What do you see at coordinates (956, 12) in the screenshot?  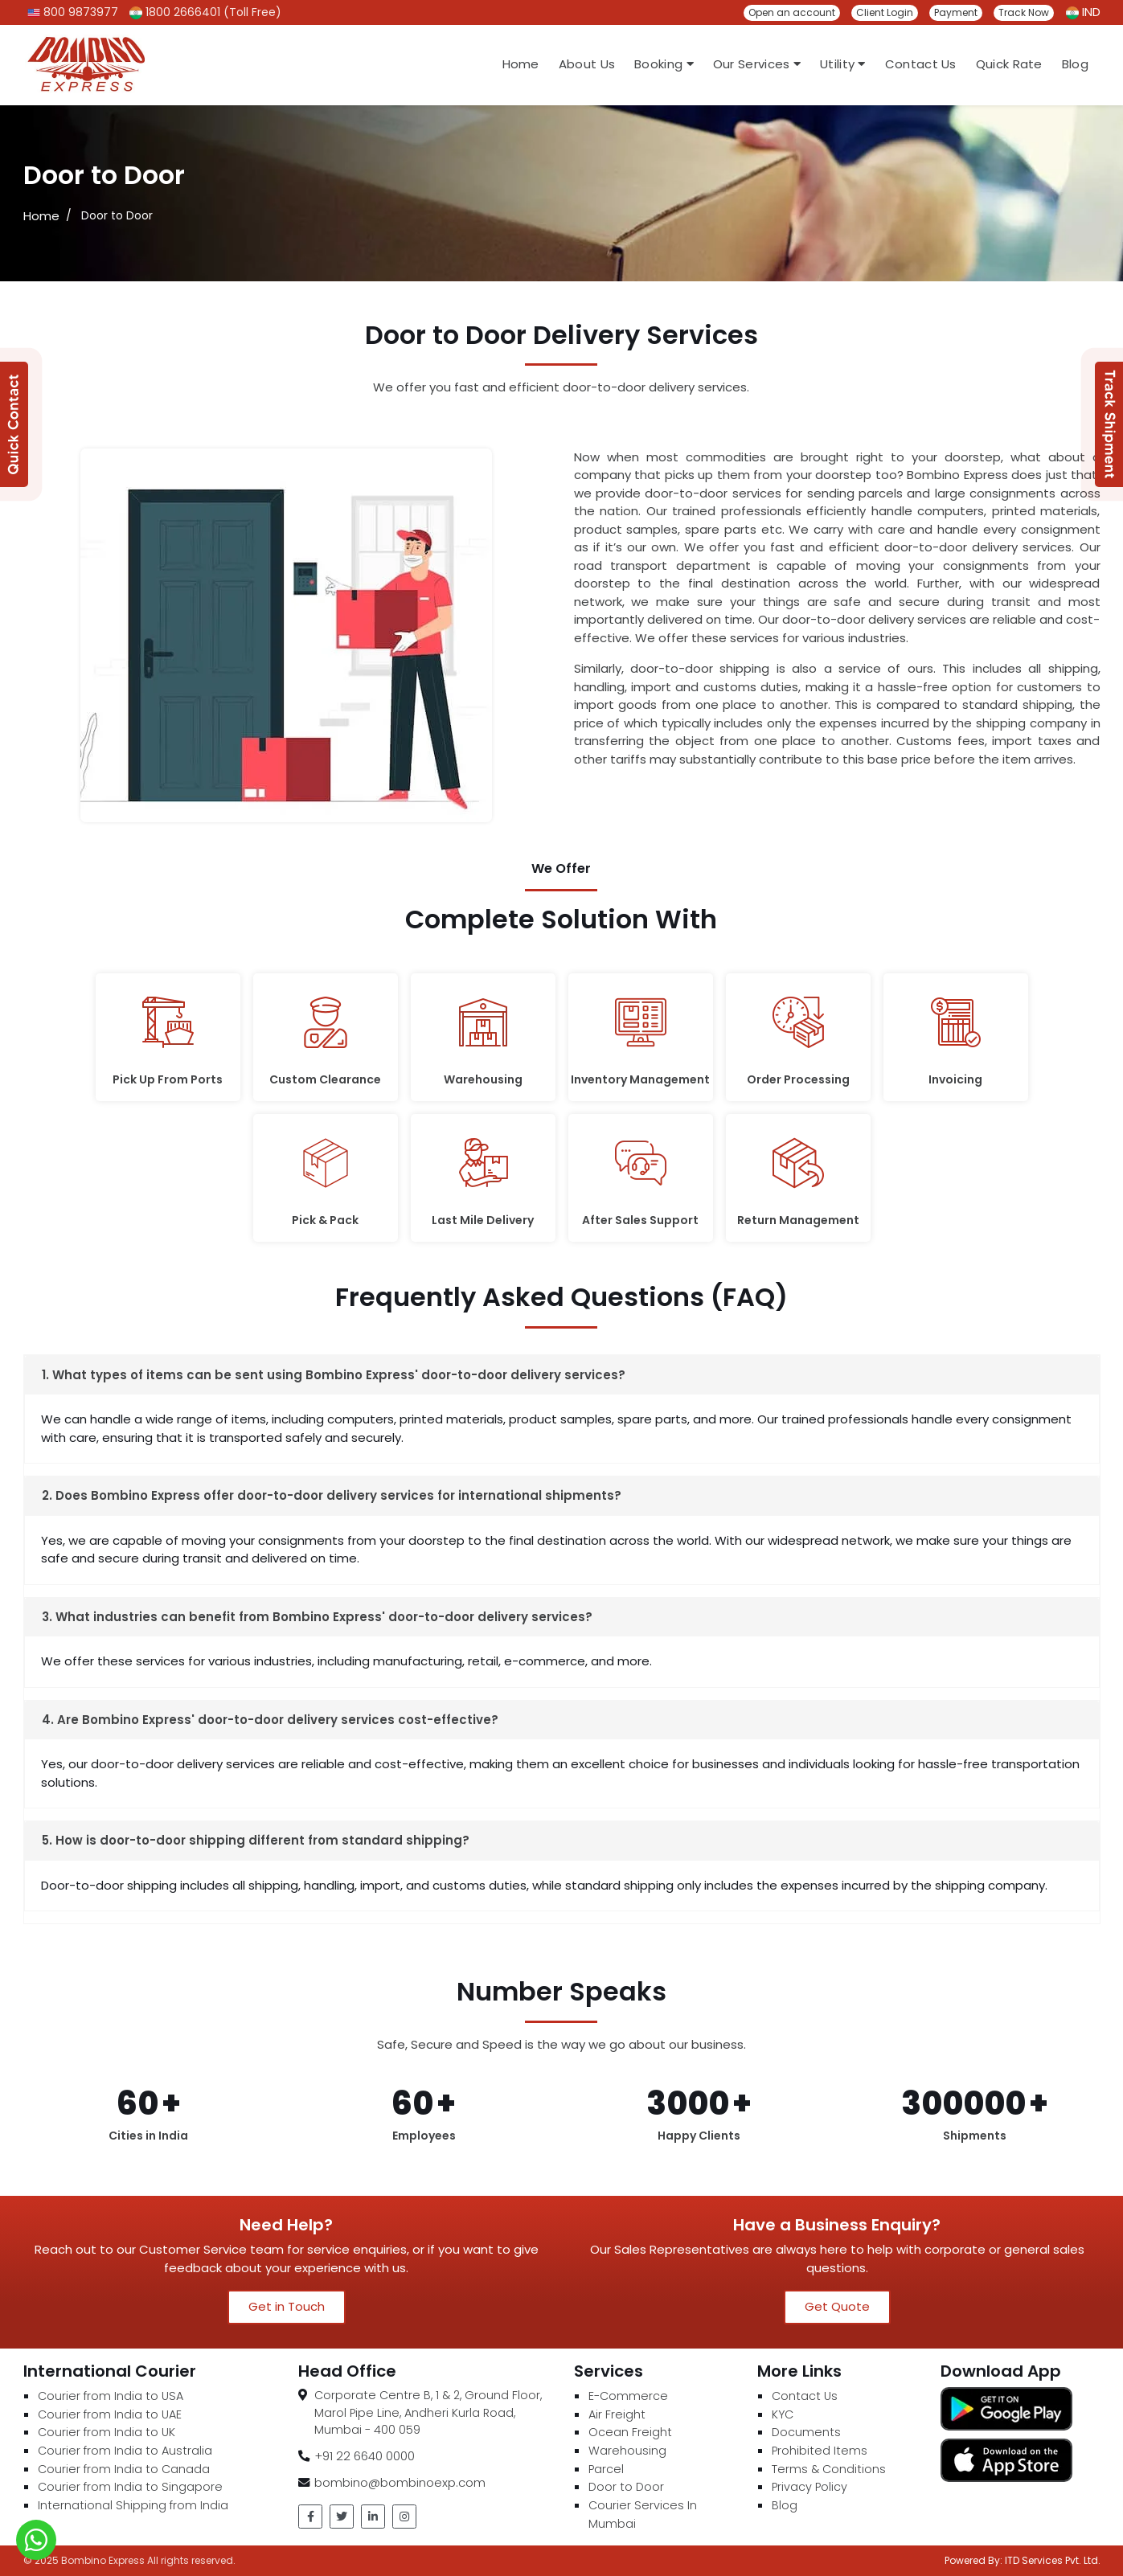 I see `Payment` at bounding box center [956, 12].